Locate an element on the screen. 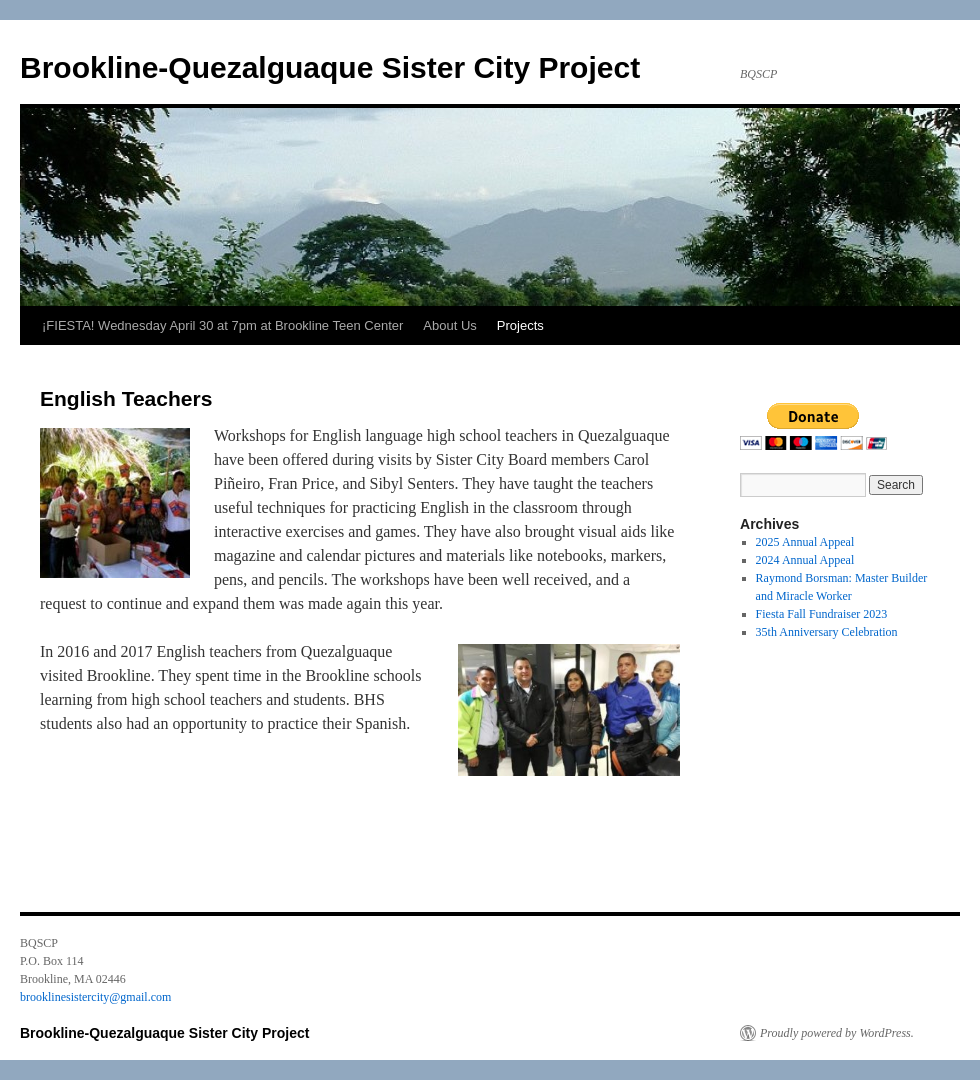 The width and height of the screenshot is (980, 1080). Fiesta Fall Fundraiser 2023 is located at coordinates (822, 614).